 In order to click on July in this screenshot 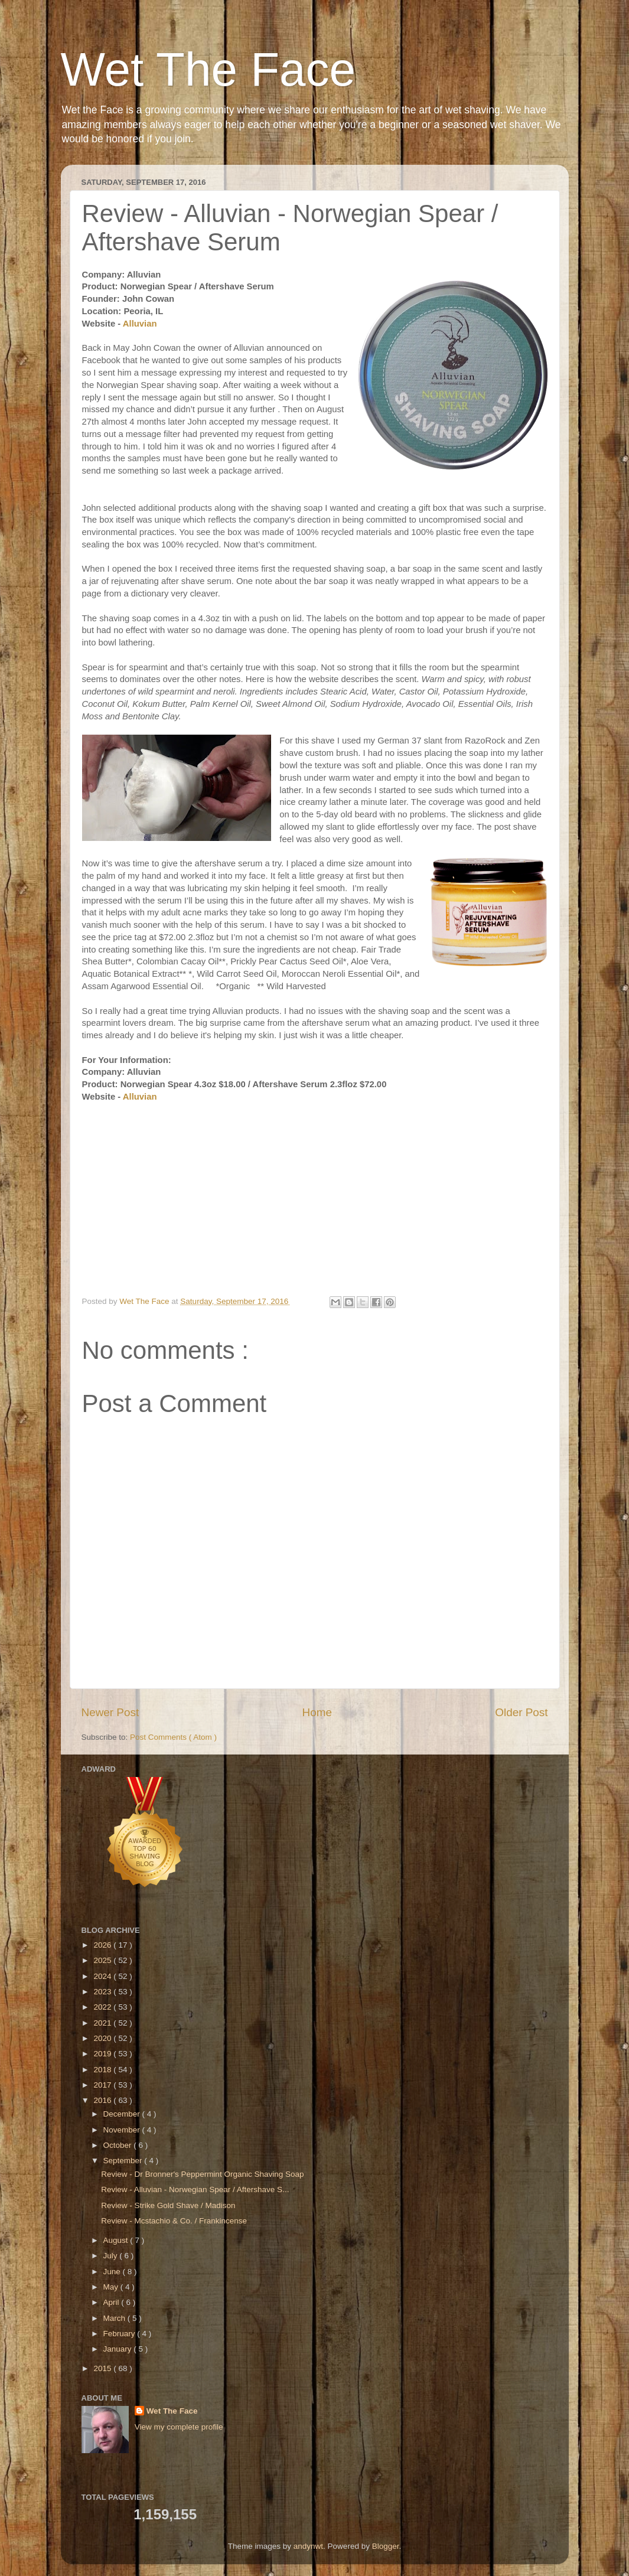, I will do `click(111, 2255)`.